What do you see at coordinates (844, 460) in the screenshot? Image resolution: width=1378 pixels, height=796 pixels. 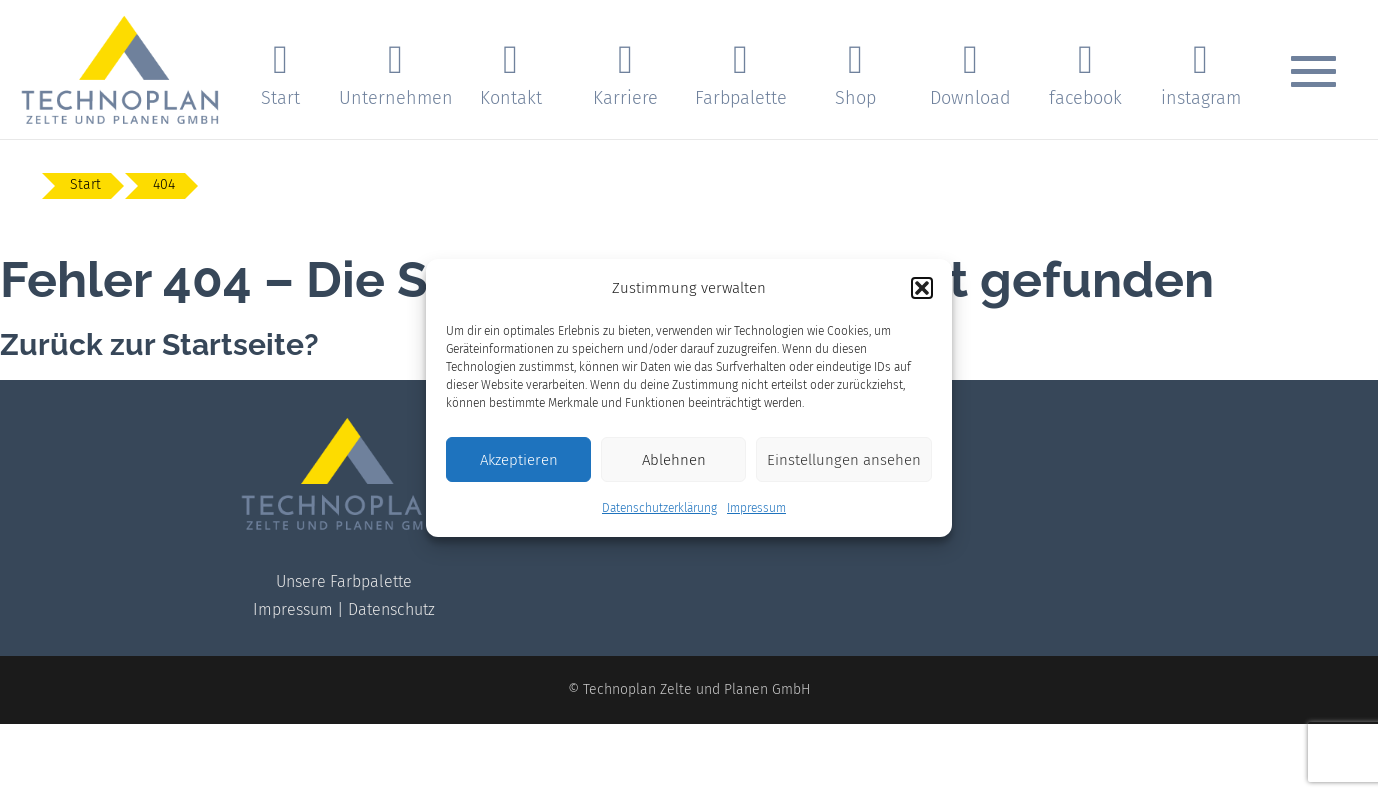 I see `Einstellungen ansehen` at bounding box center [844, 460].